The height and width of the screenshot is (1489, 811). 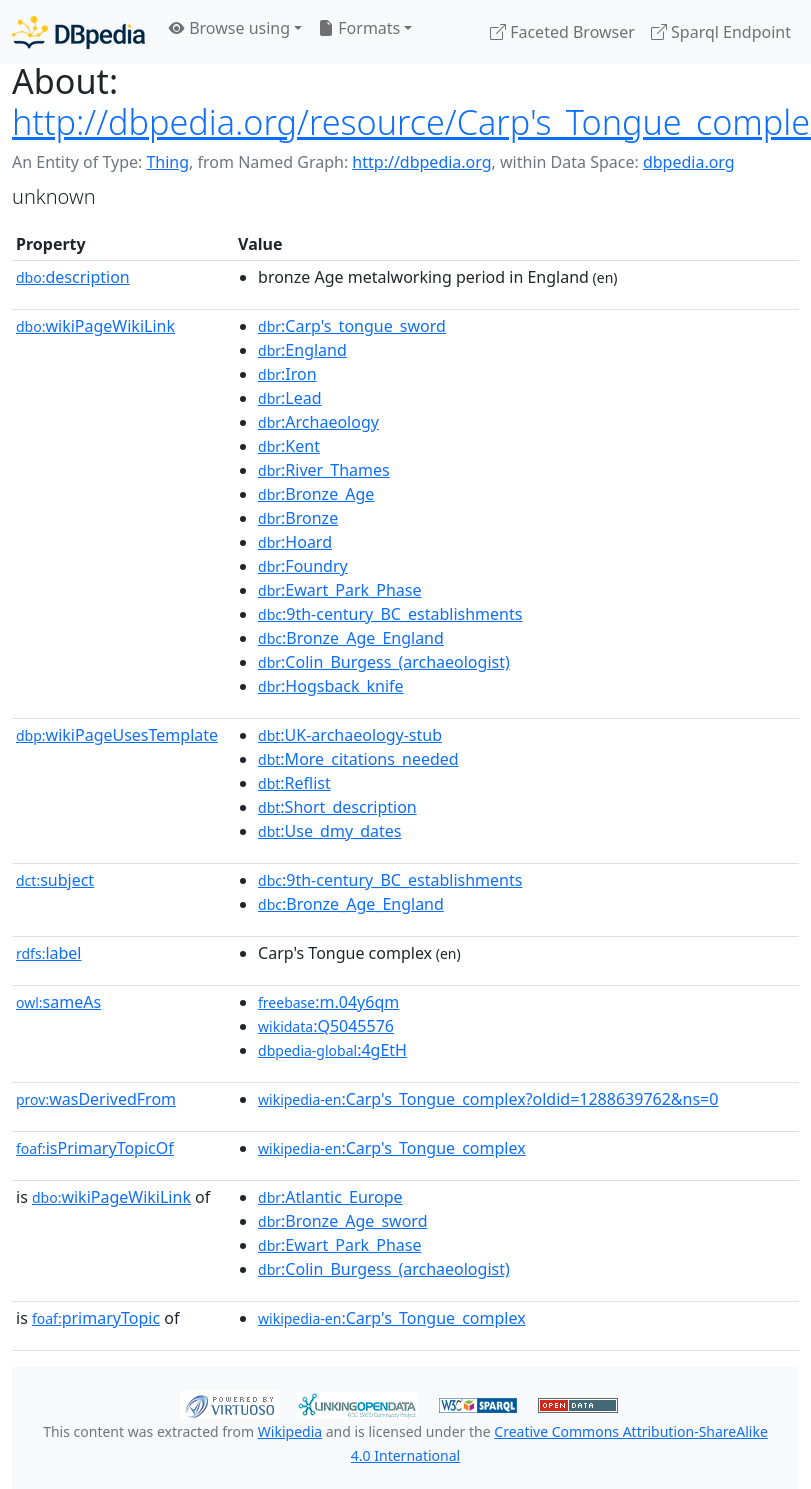 What do you see at coordinates (352, 326) in the screenshot?
I see `:Carp's_tongue_sword` at bounding box center [352, 326].